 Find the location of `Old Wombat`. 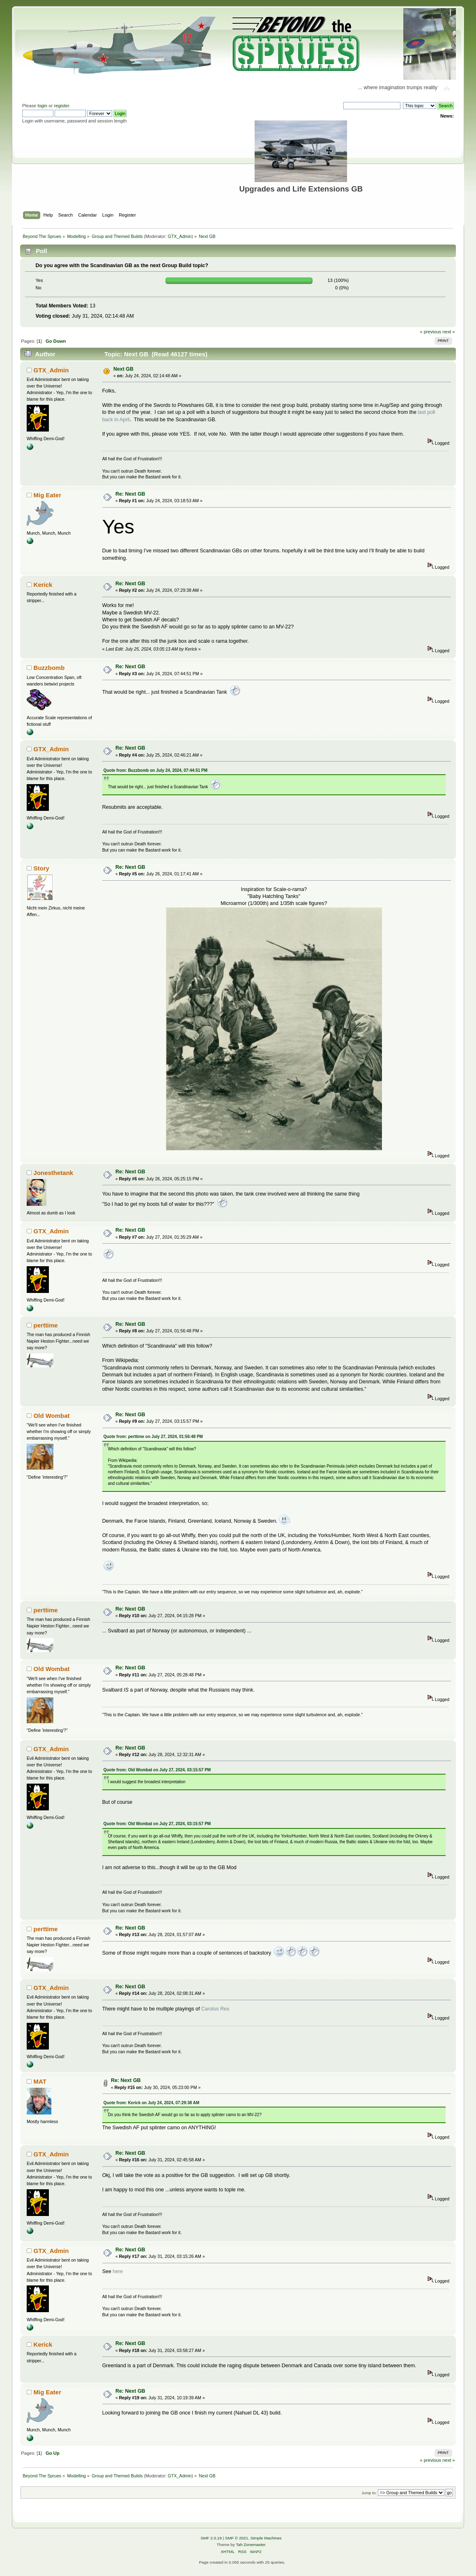

Old Wombat is located at coordinates (52, 1415).